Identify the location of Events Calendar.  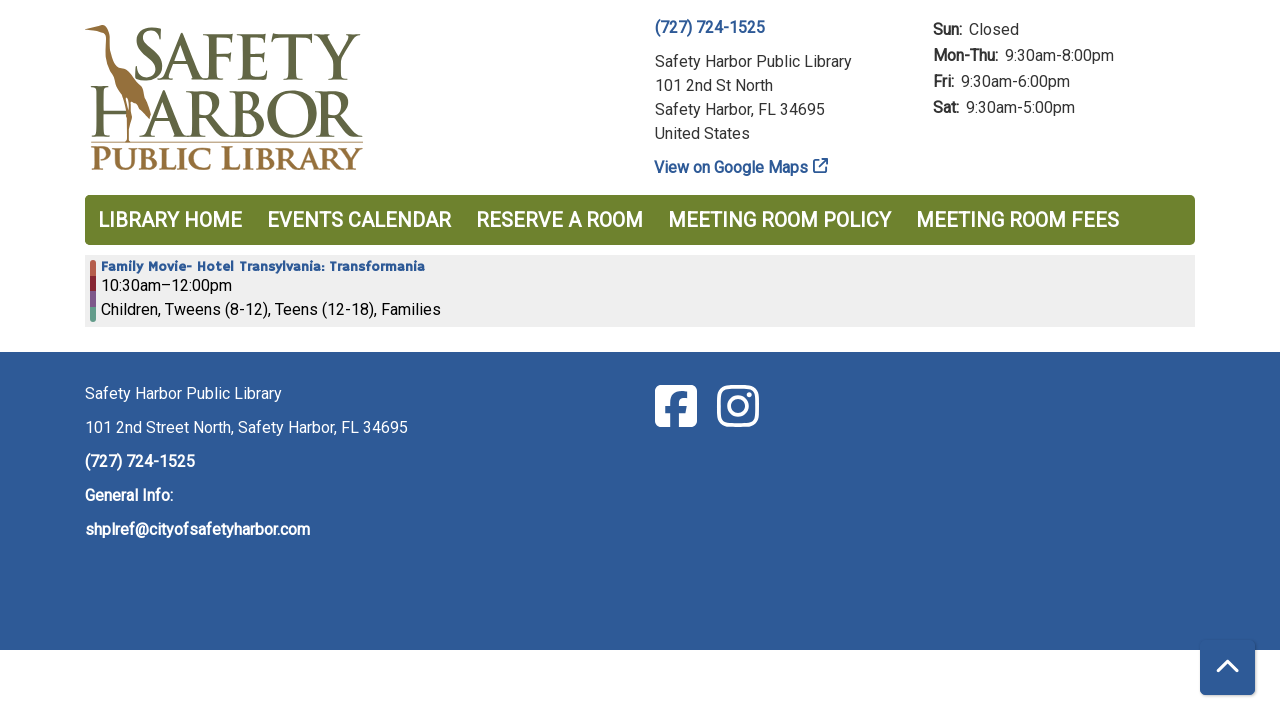
(359, 220).